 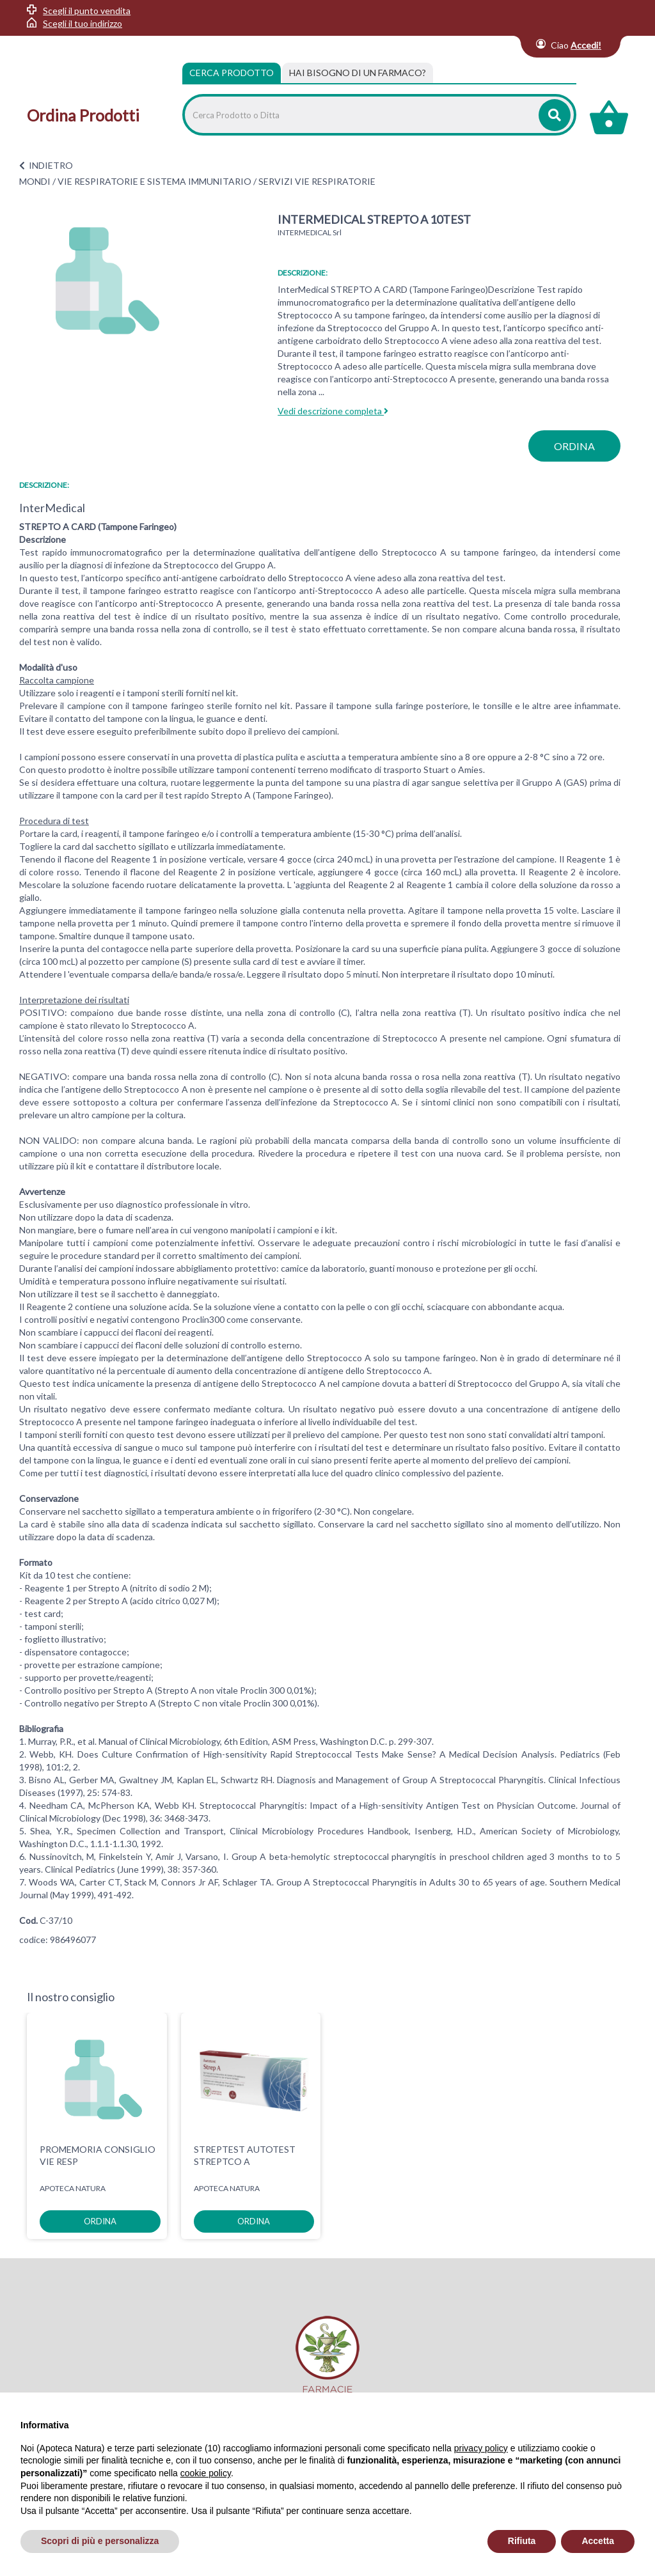 I want to click on Accetta [button], so click(x=597, y=2541).